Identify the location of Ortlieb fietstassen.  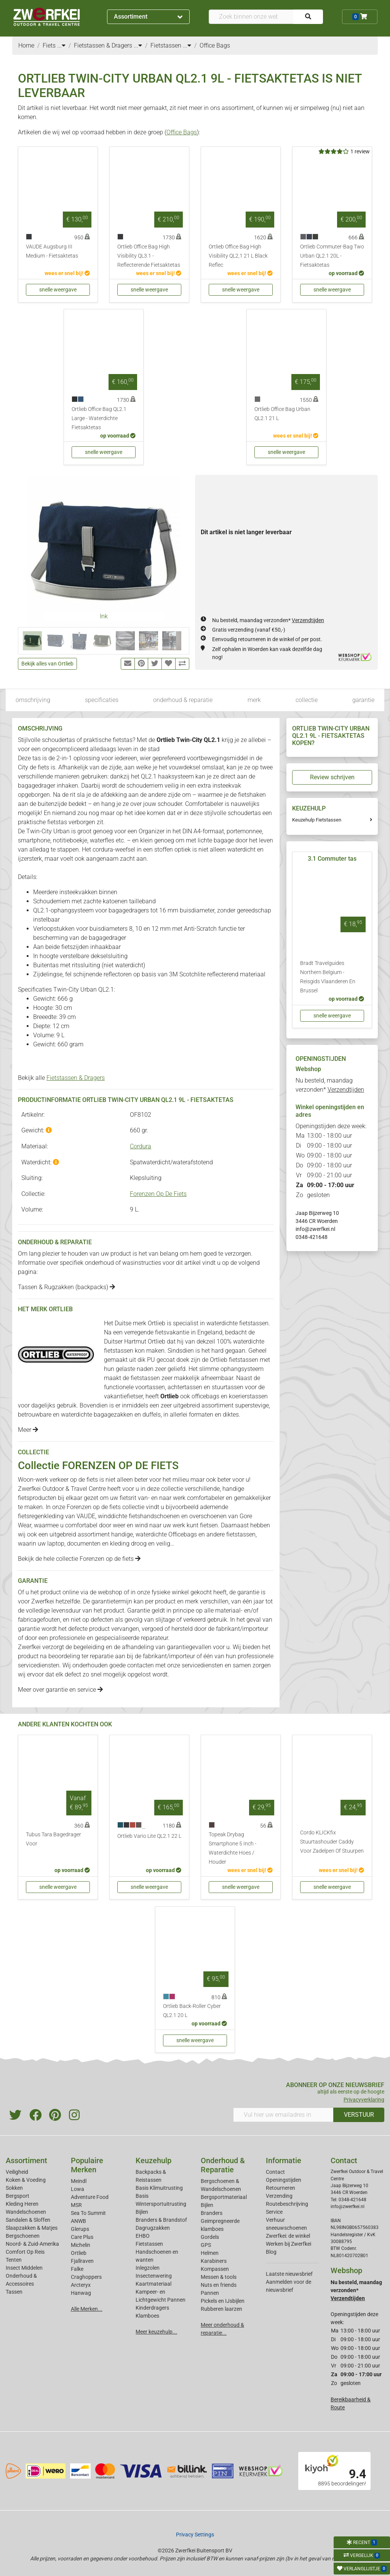
(234, 1359).